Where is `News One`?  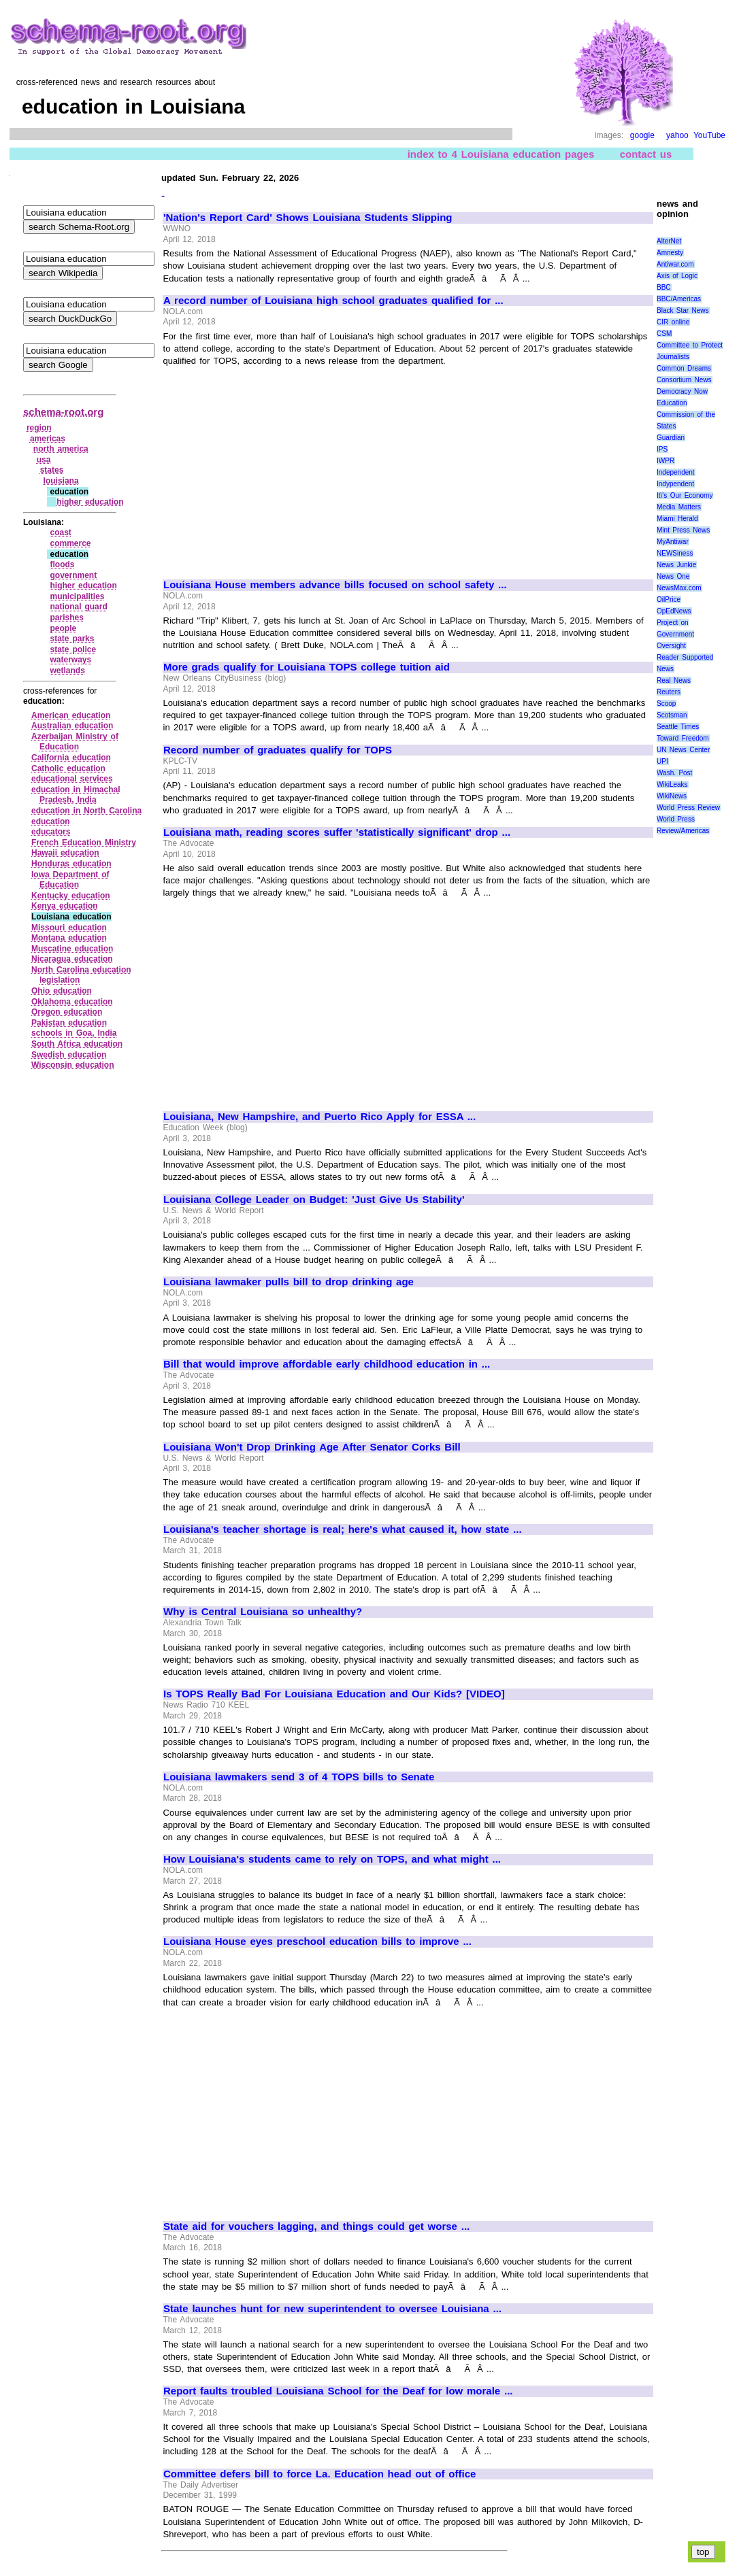 News One is located at coordinates (673, 576).